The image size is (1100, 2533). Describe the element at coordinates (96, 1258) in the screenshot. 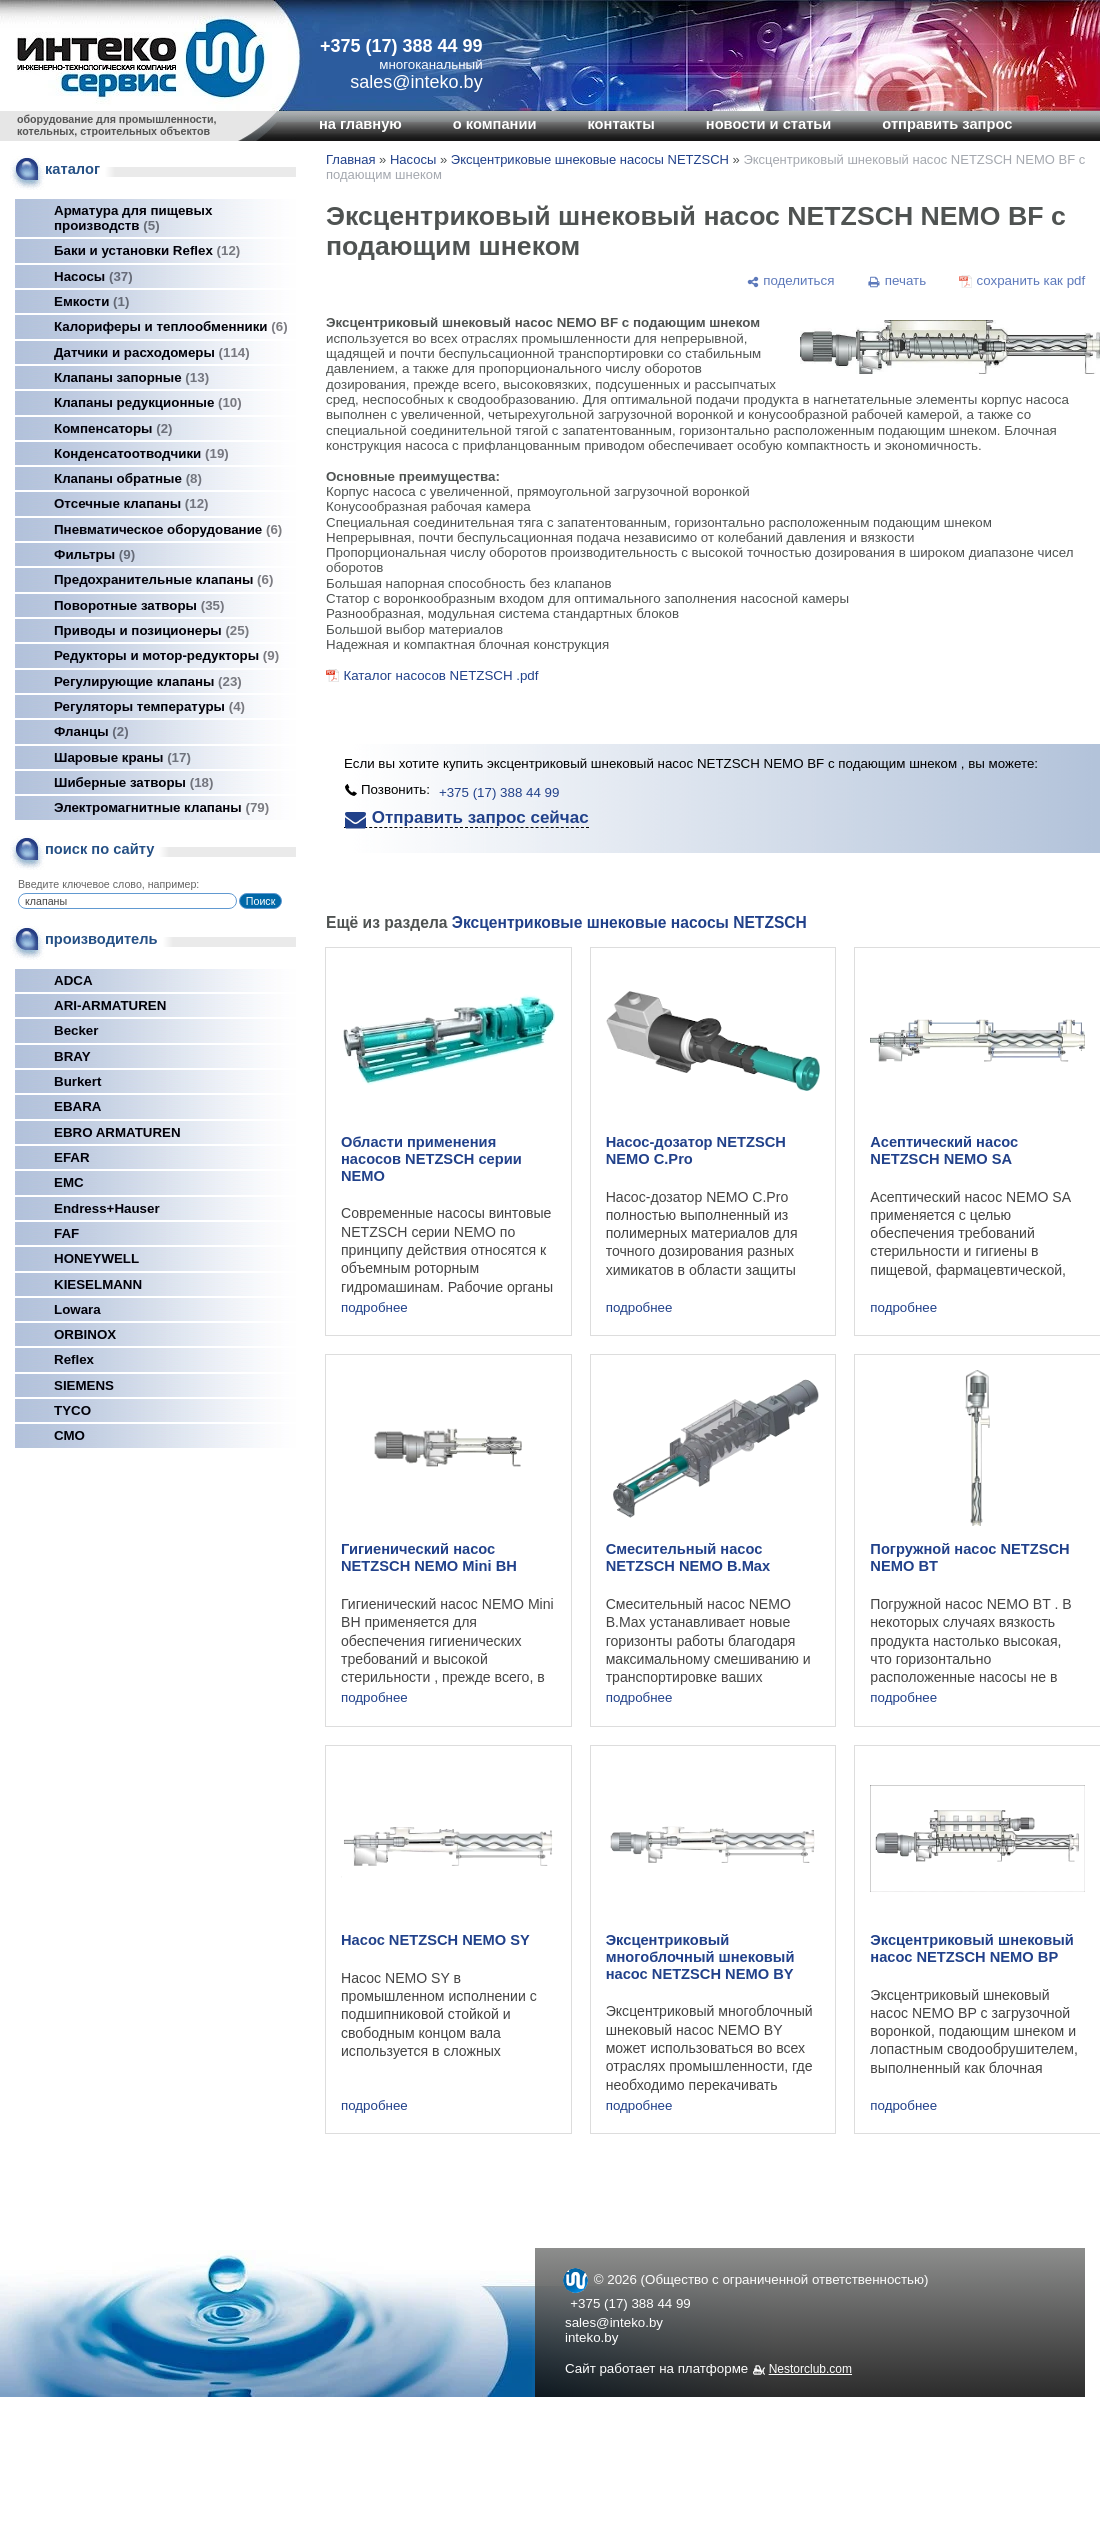

I see `HONEYWELL` at that location.